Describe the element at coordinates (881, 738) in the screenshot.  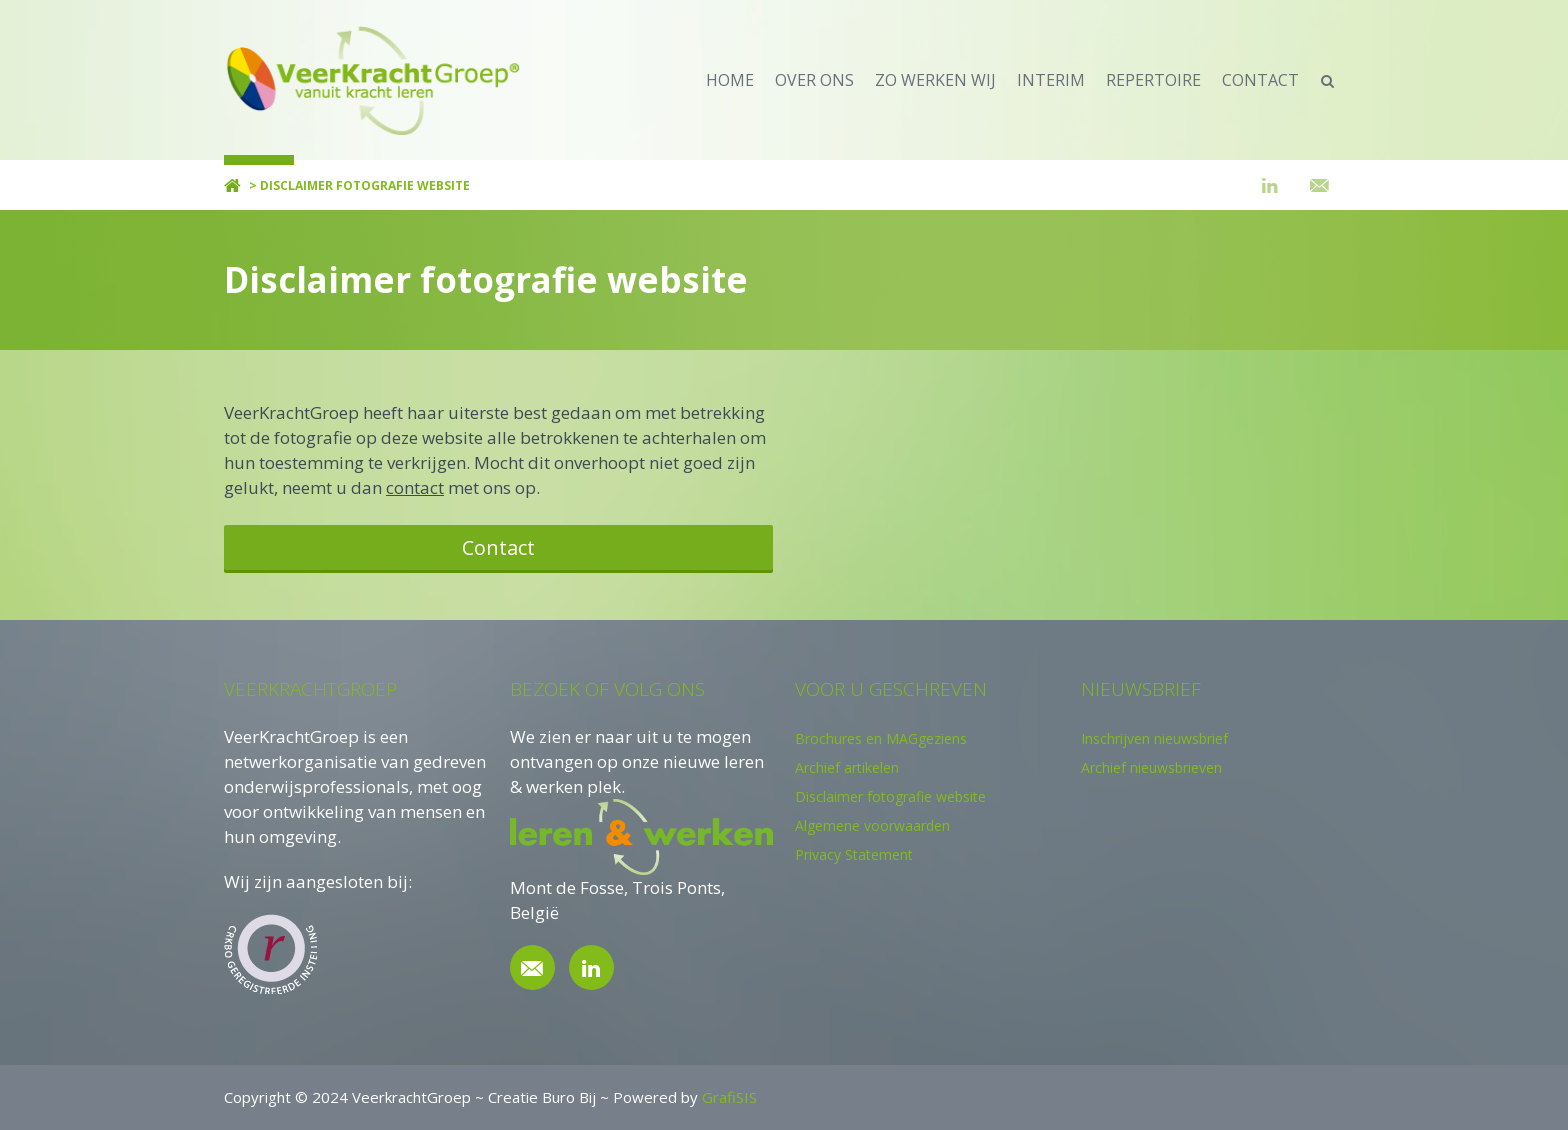
I see `Brochures en MAGgeziens` at that location.